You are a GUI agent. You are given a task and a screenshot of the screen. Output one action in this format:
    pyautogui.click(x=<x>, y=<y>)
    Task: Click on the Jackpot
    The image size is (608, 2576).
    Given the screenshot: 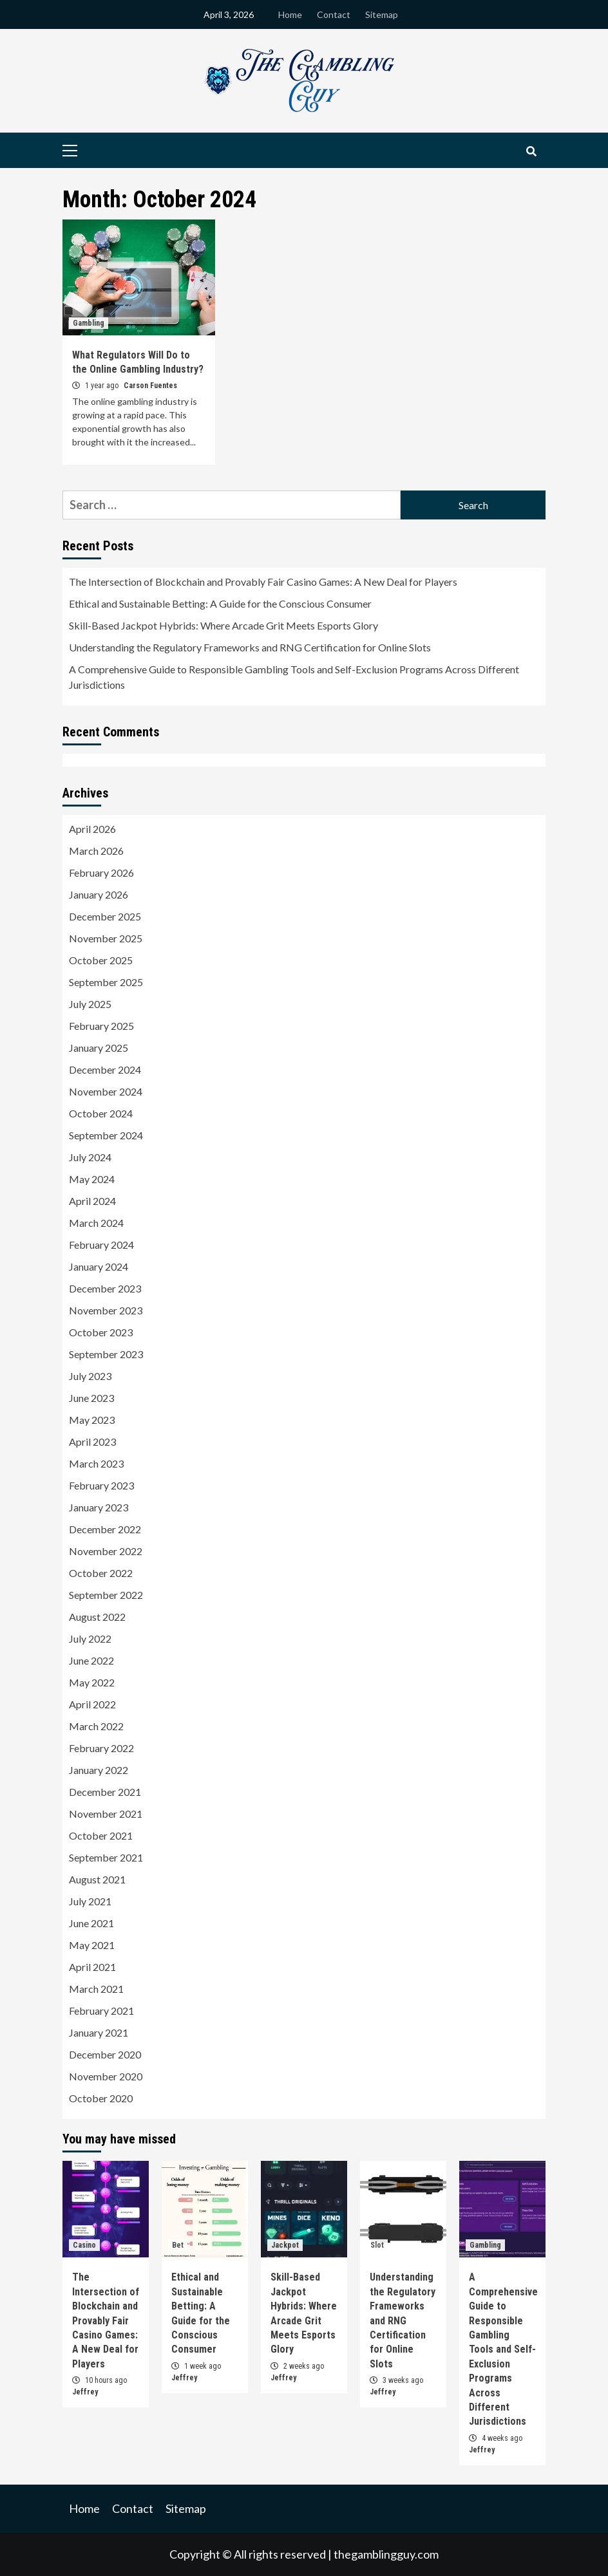 What is the action you would take?
    pyautogui.click(x=285, y=2245)
    